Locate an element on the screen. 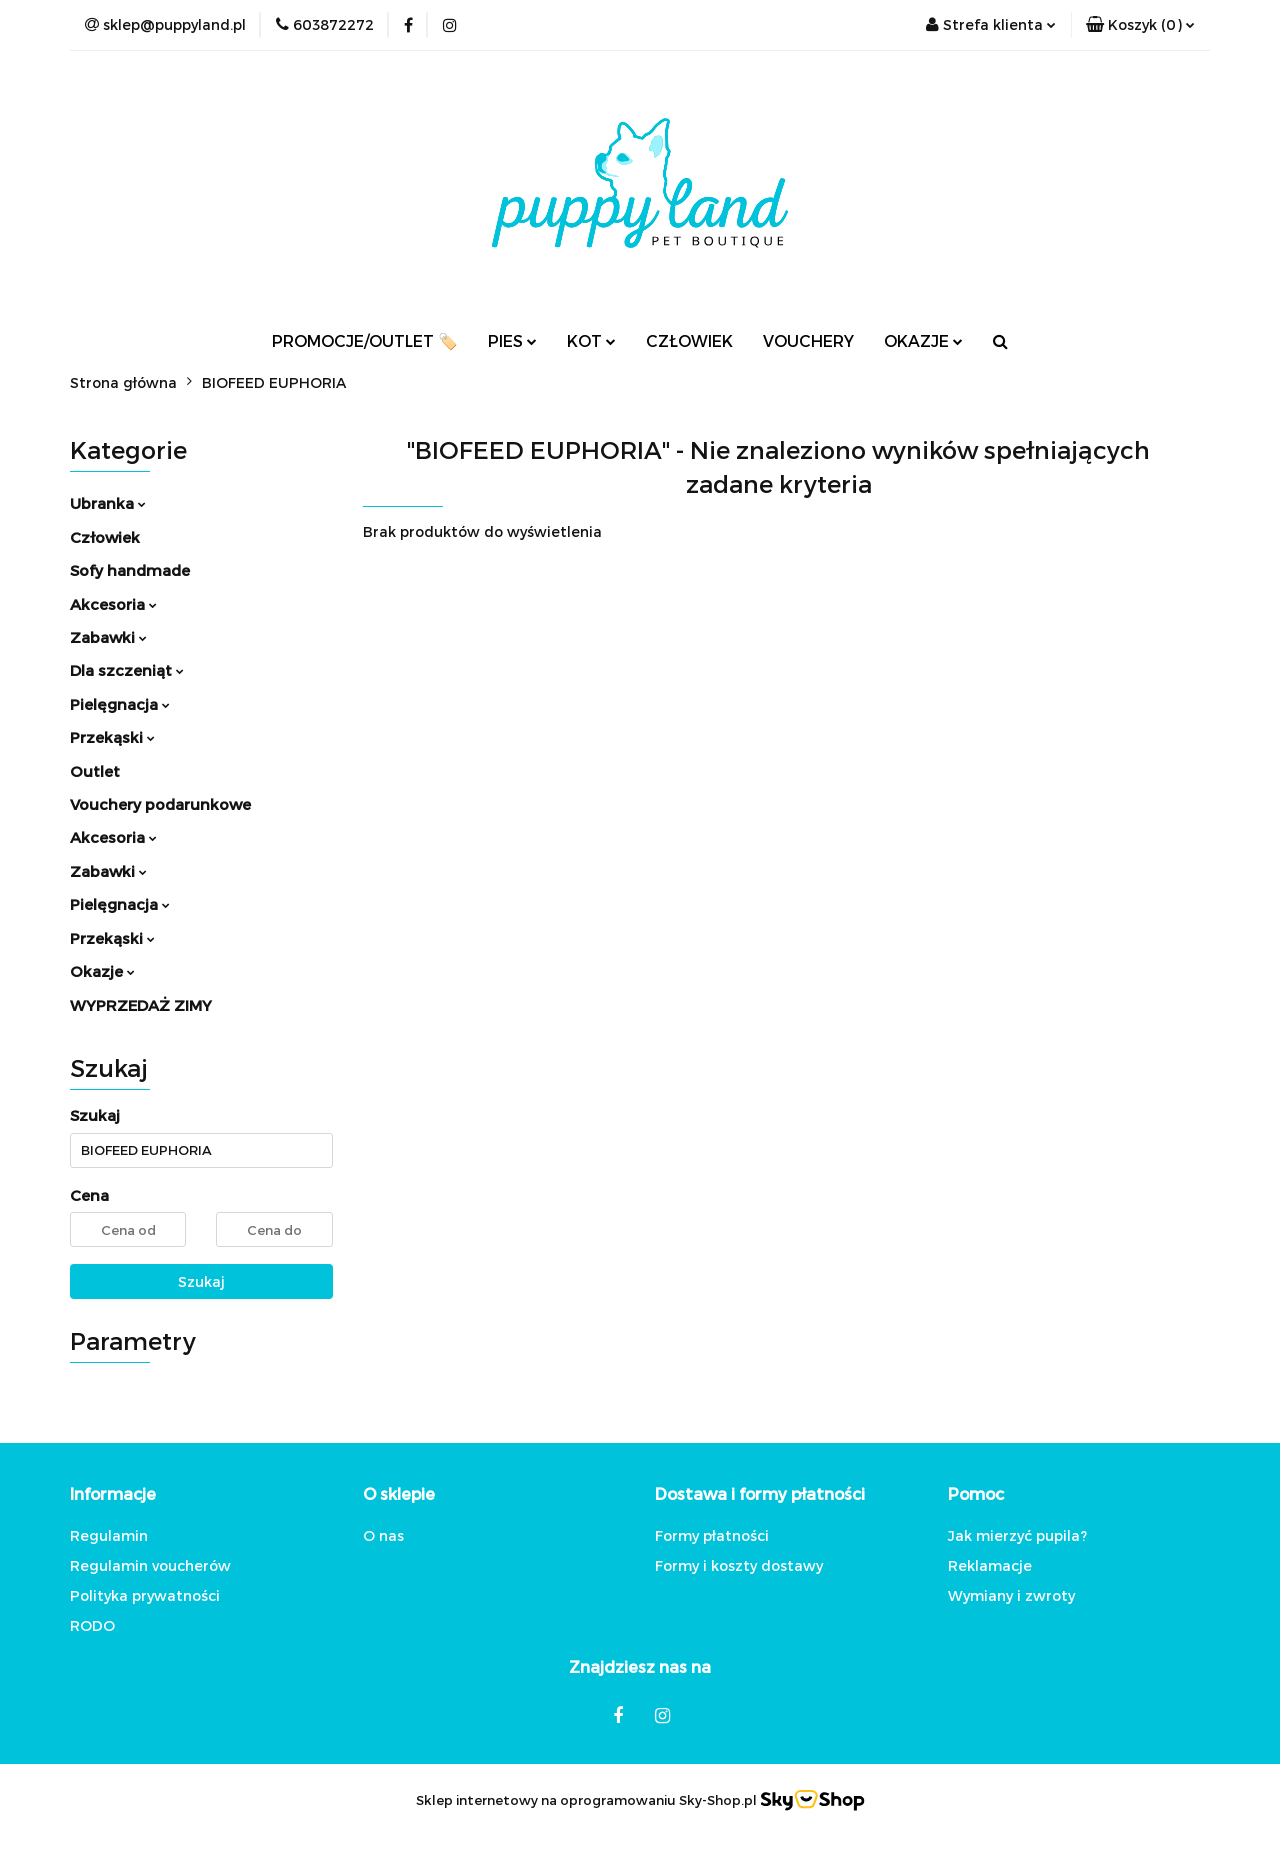  Szukaj is located at coordinates (201, 1281).